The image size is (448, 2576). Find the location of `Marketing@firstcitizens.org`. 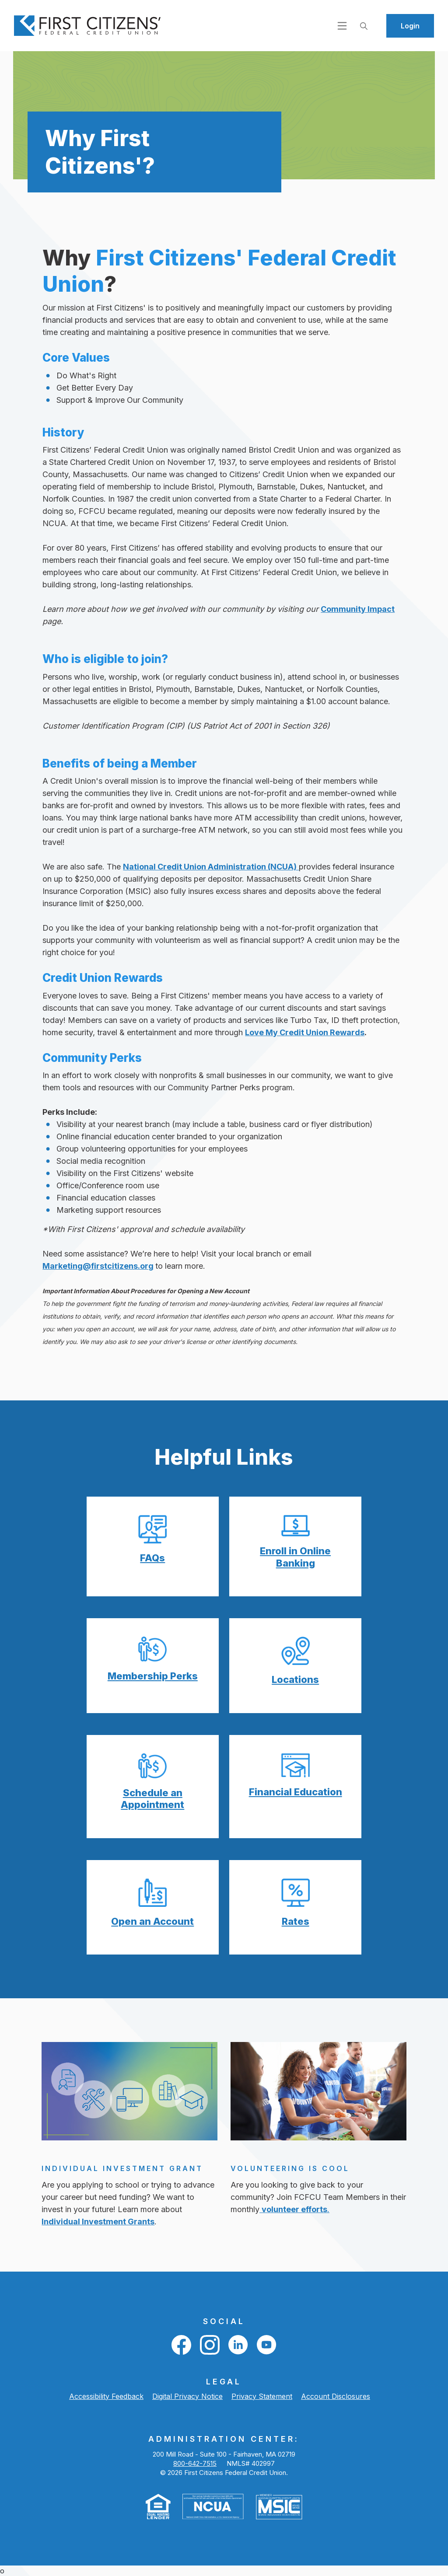

Marketing@firstcitizens.org is located at coordinates (98, 1266).